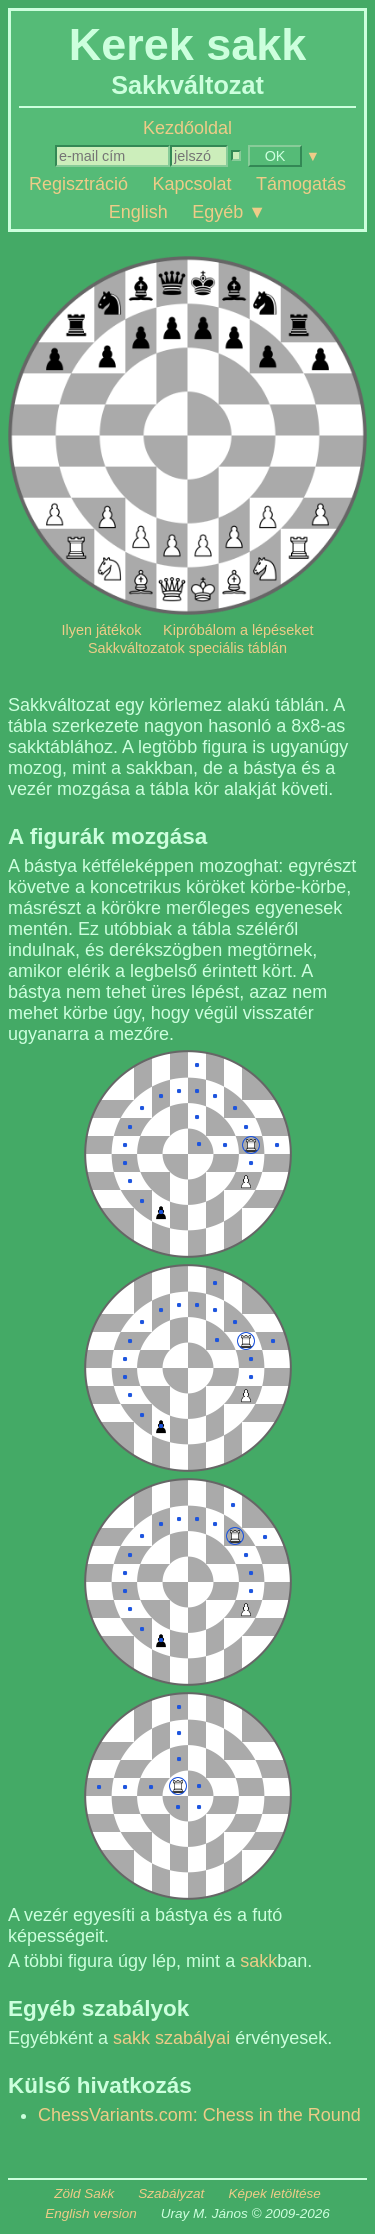  Describe the element at coordinates (301, 184) in the screenshot. I see `Támogatás` at that location.